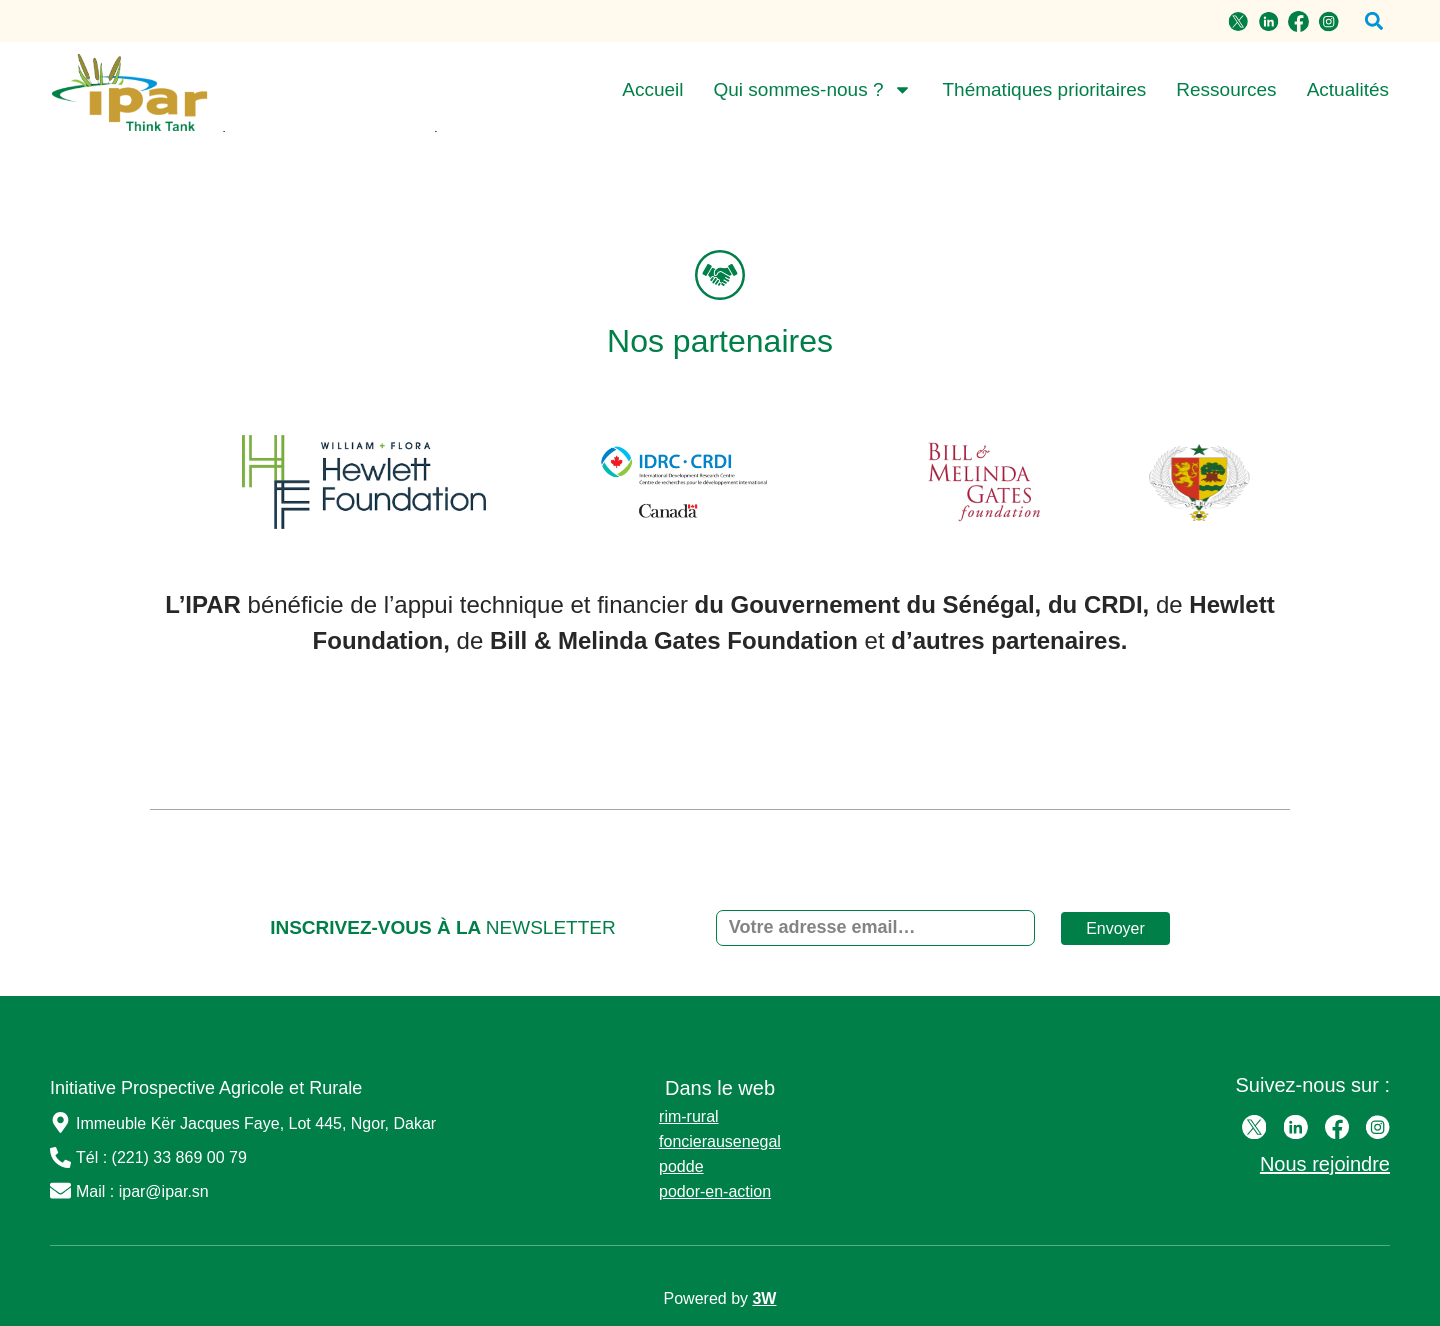  I want to click on Nous rejoindre, so click(1325, 1164).